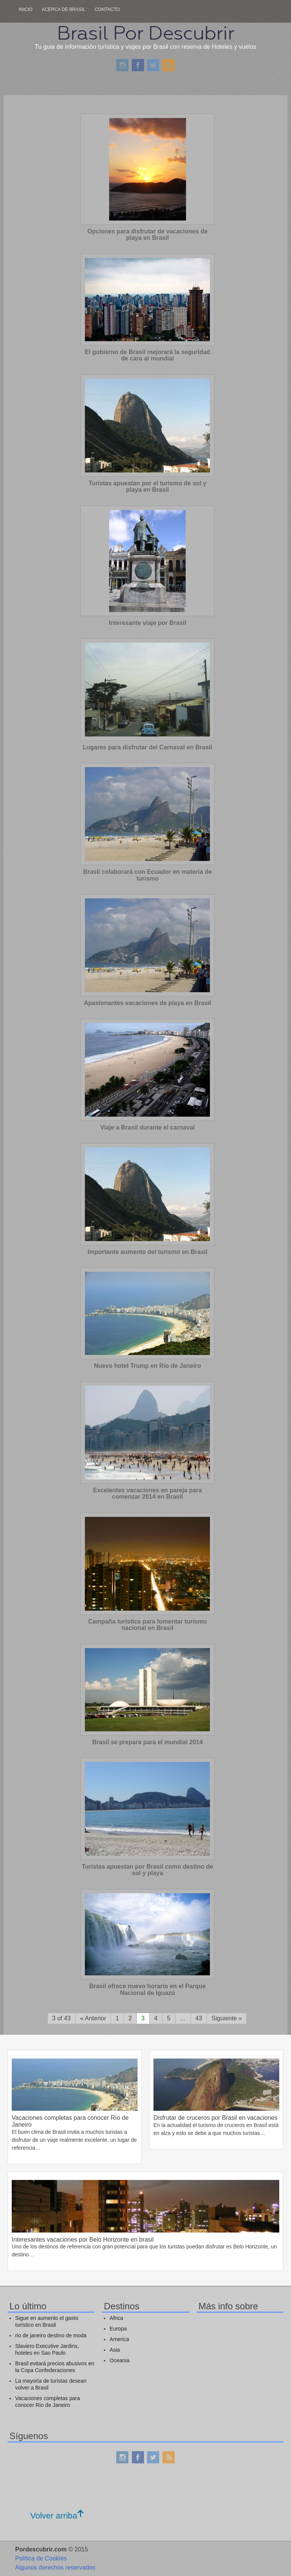  I want to click on Siguiente », so click(226, 2018).